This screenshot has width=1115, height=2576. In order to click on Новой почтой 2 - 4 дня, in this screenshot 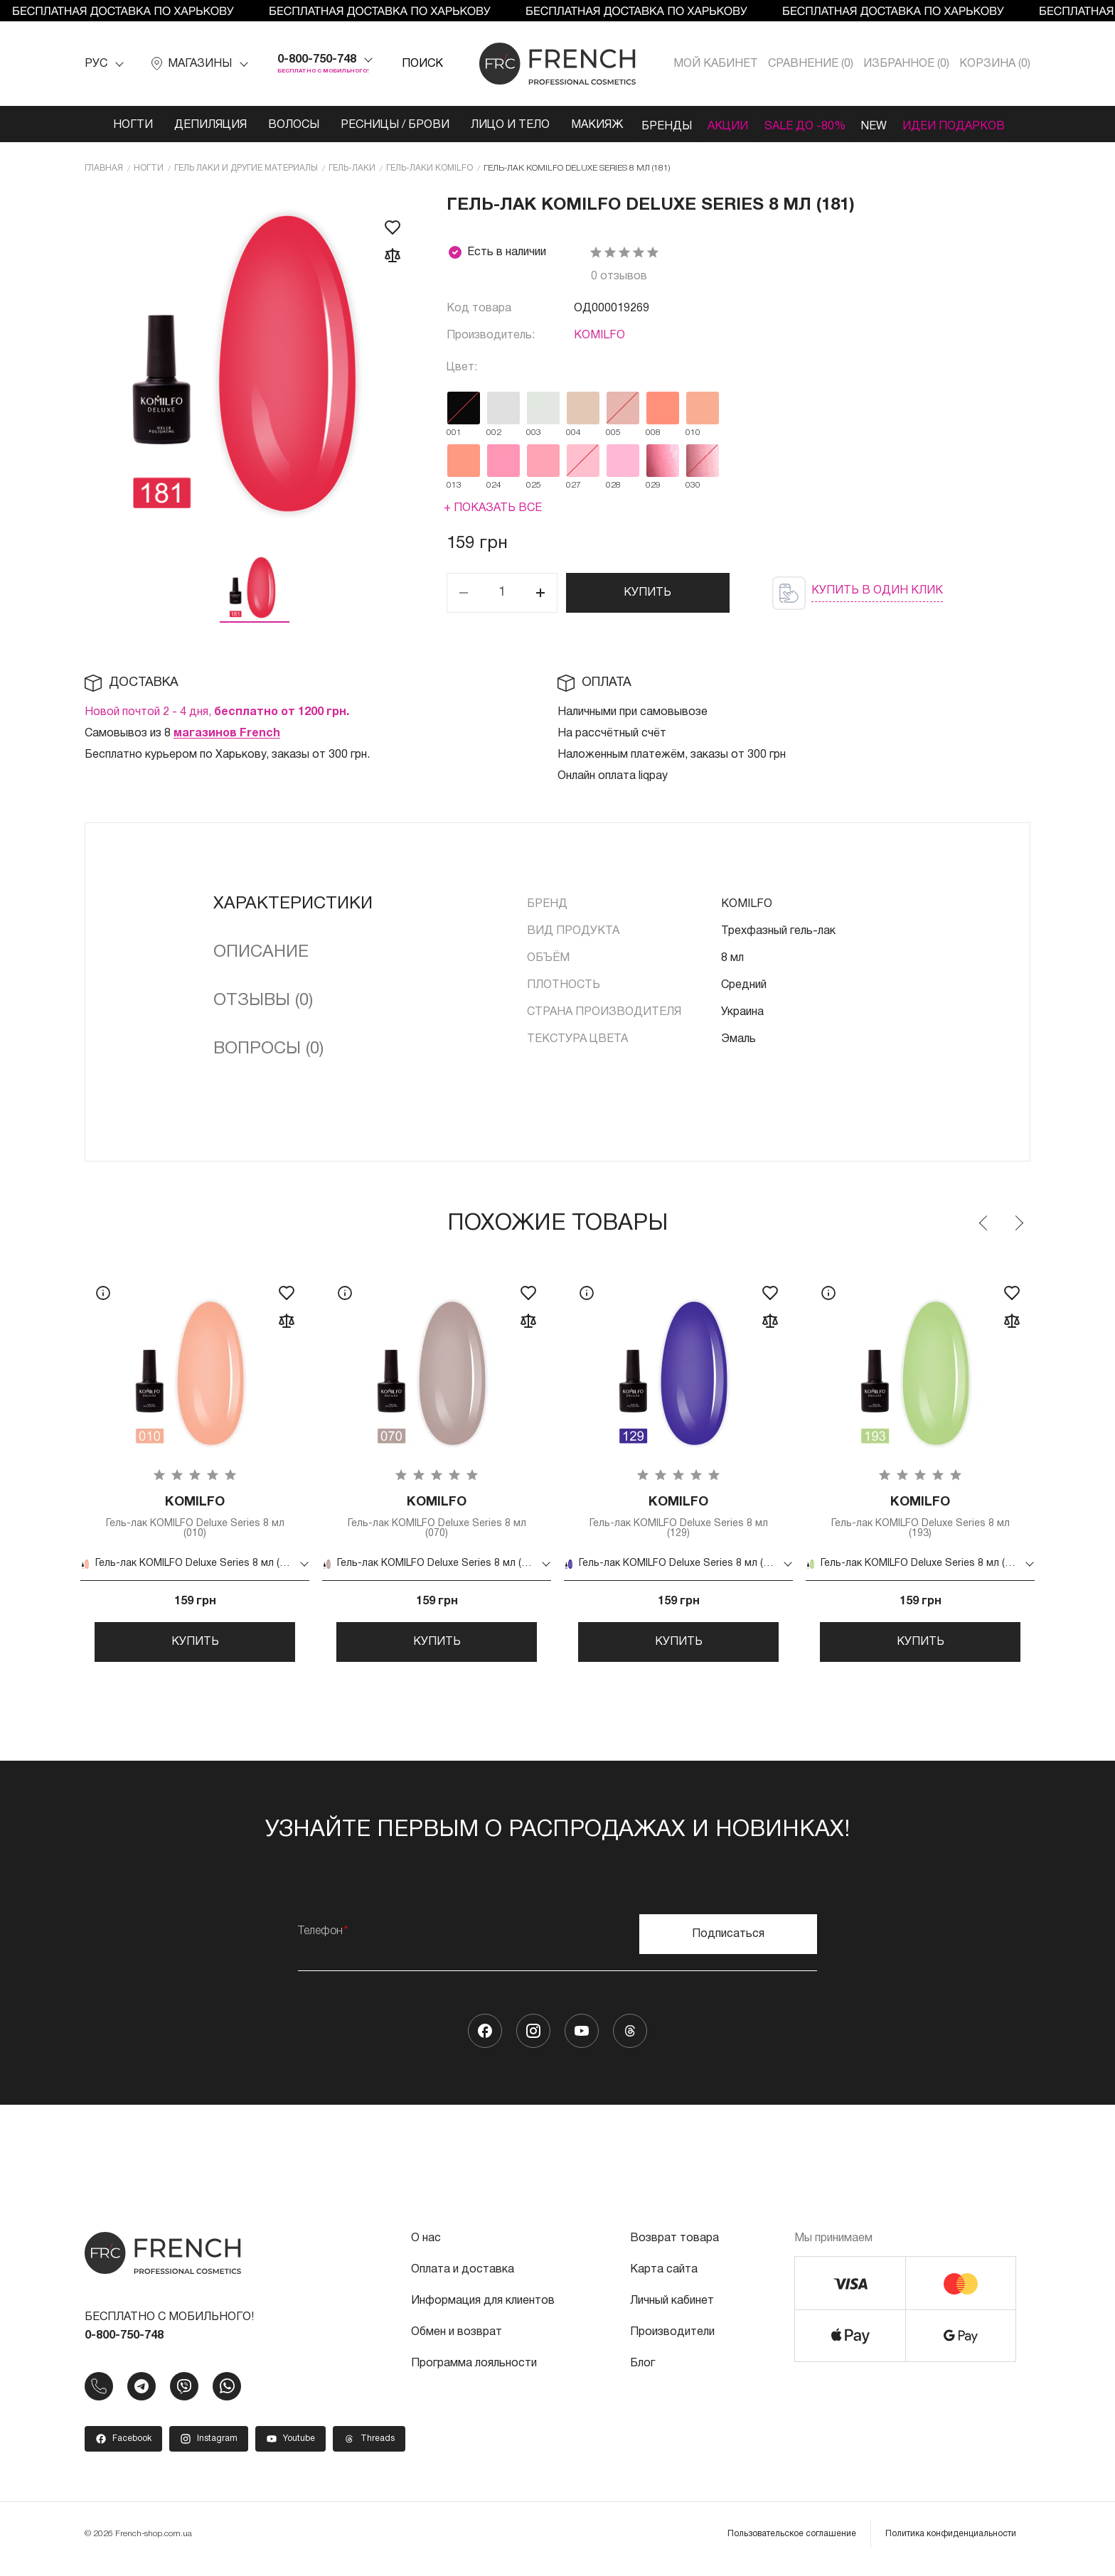, I will do `click(217, 712)`.